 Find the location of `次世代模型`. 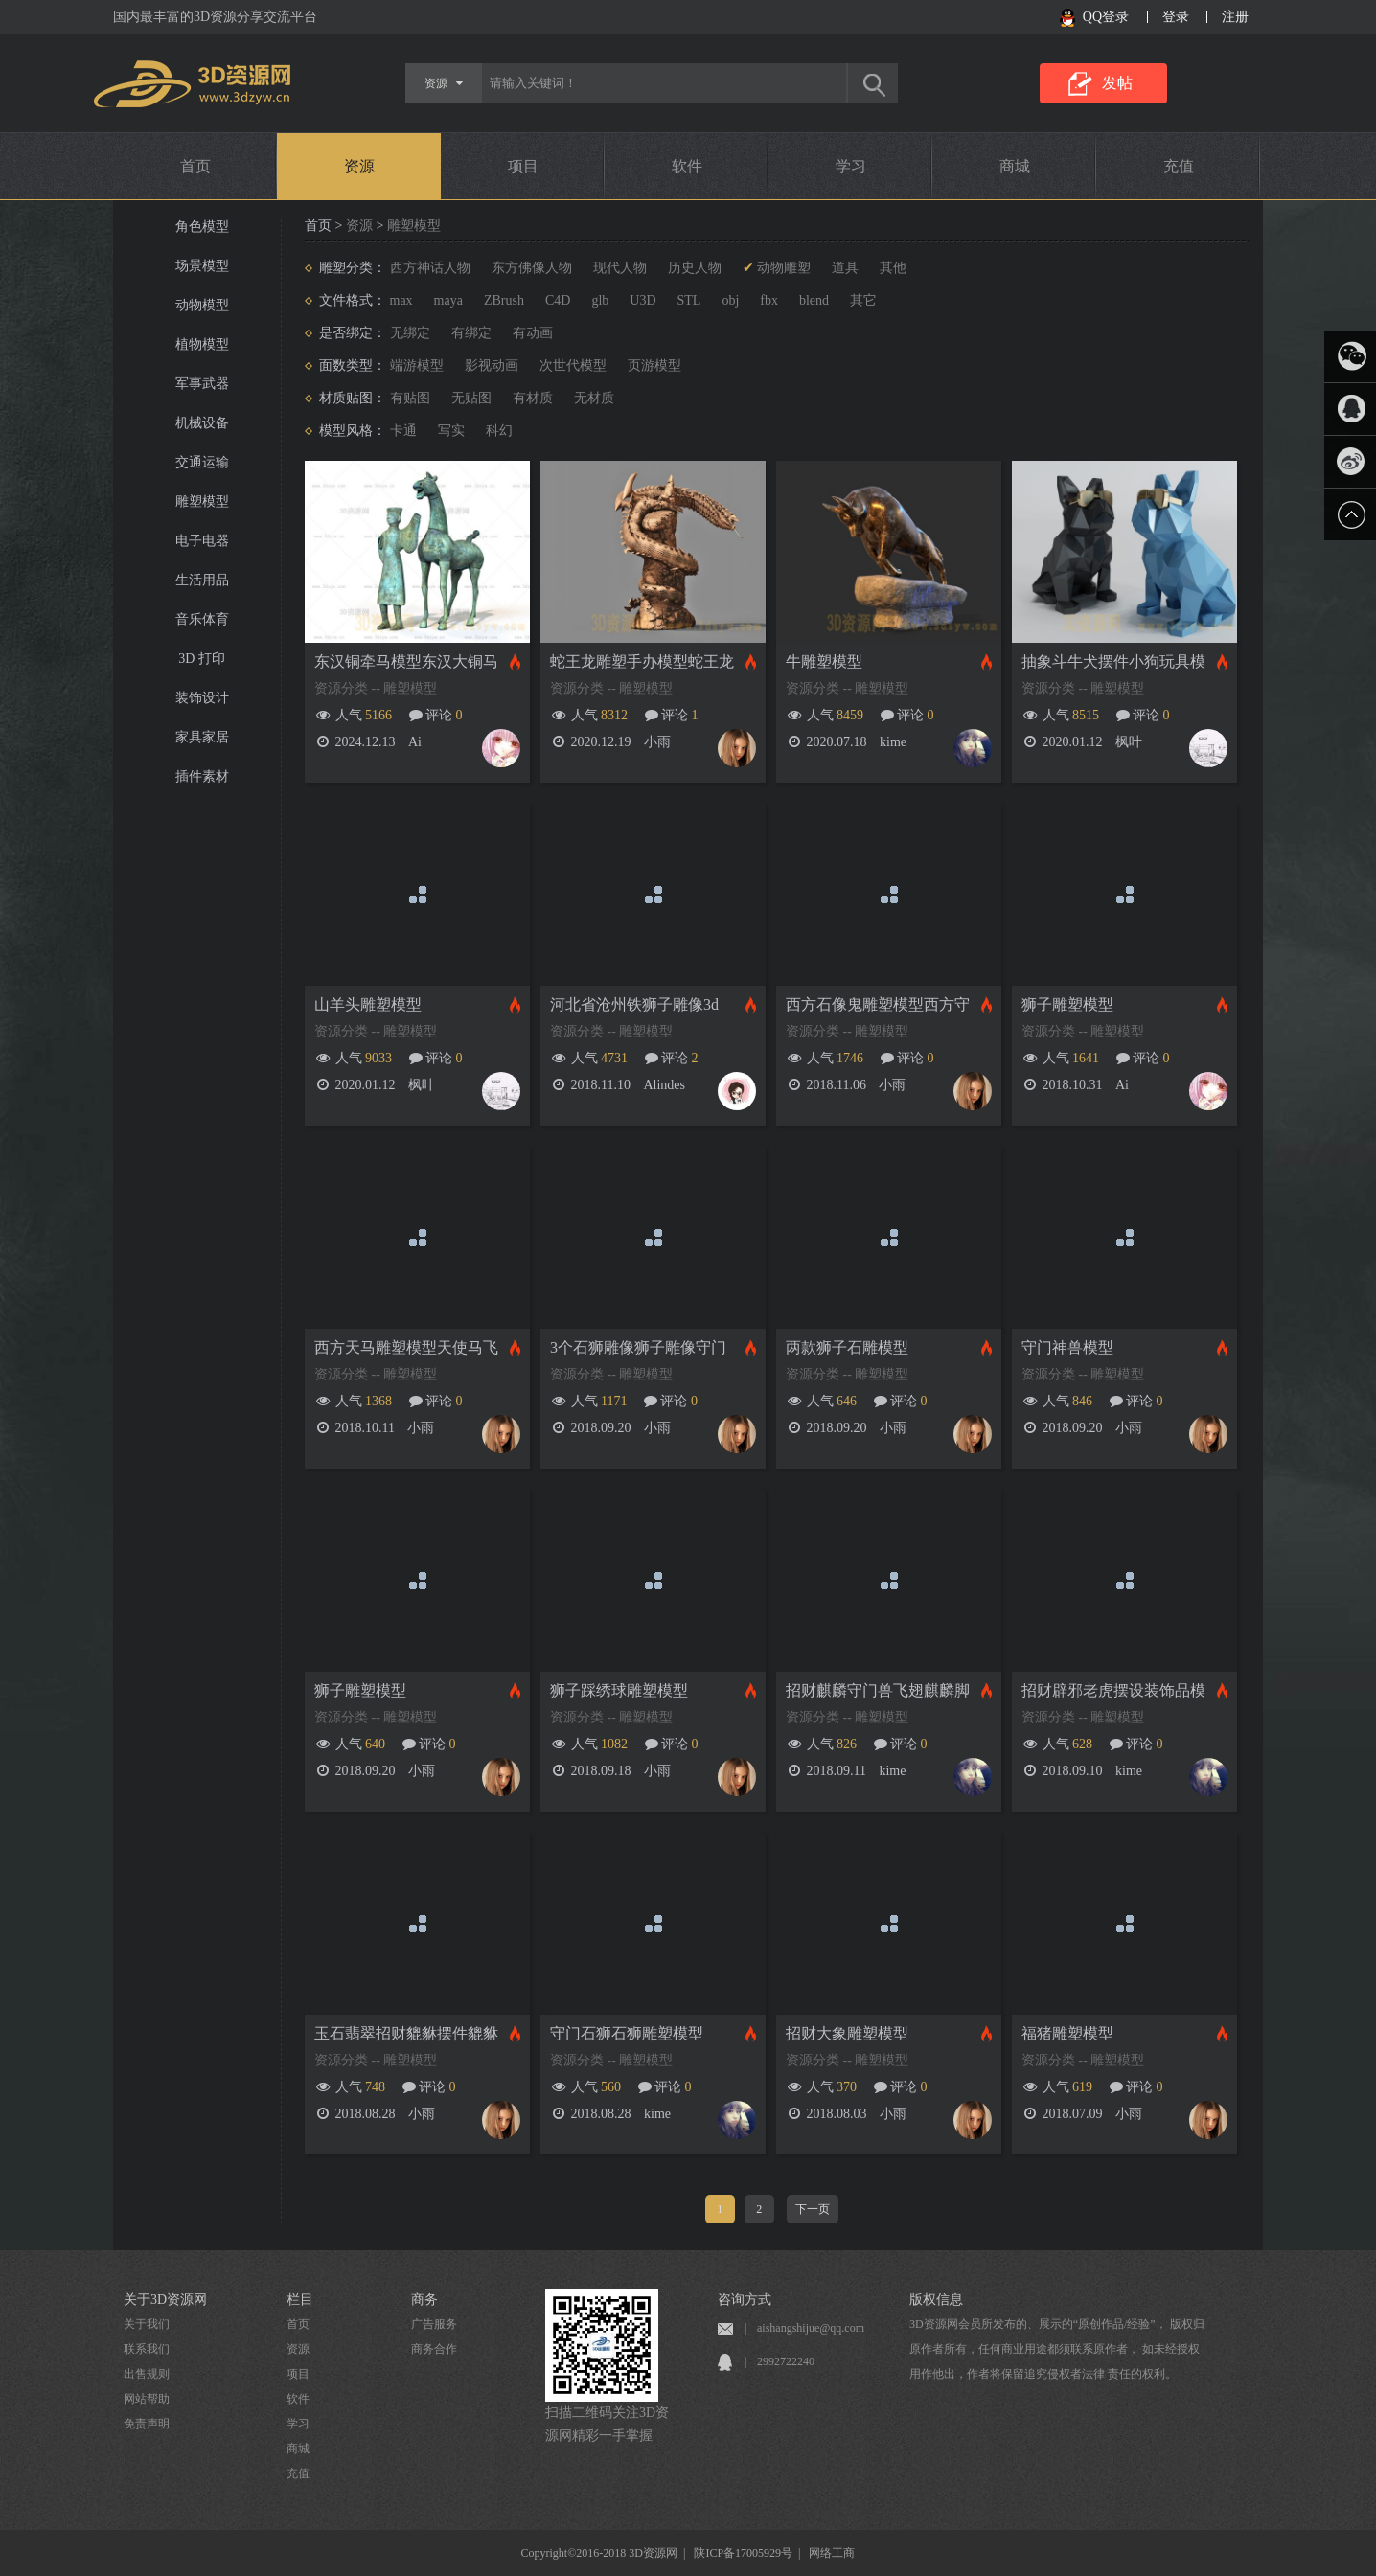

次世代模型 is located at coordinates (573, 365).